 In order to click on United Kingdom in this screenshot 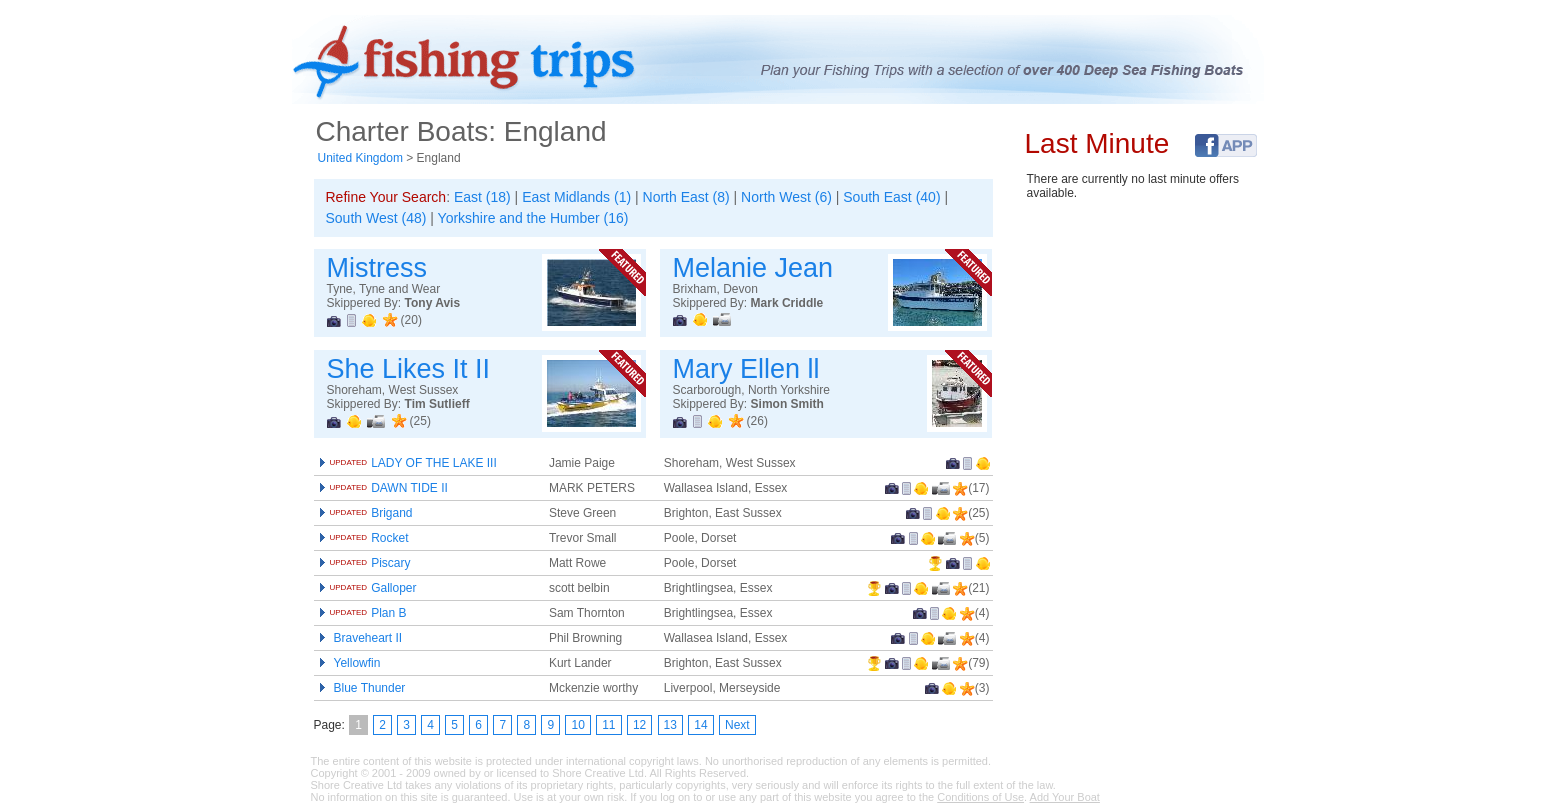, I will do `click(360, 158)`.